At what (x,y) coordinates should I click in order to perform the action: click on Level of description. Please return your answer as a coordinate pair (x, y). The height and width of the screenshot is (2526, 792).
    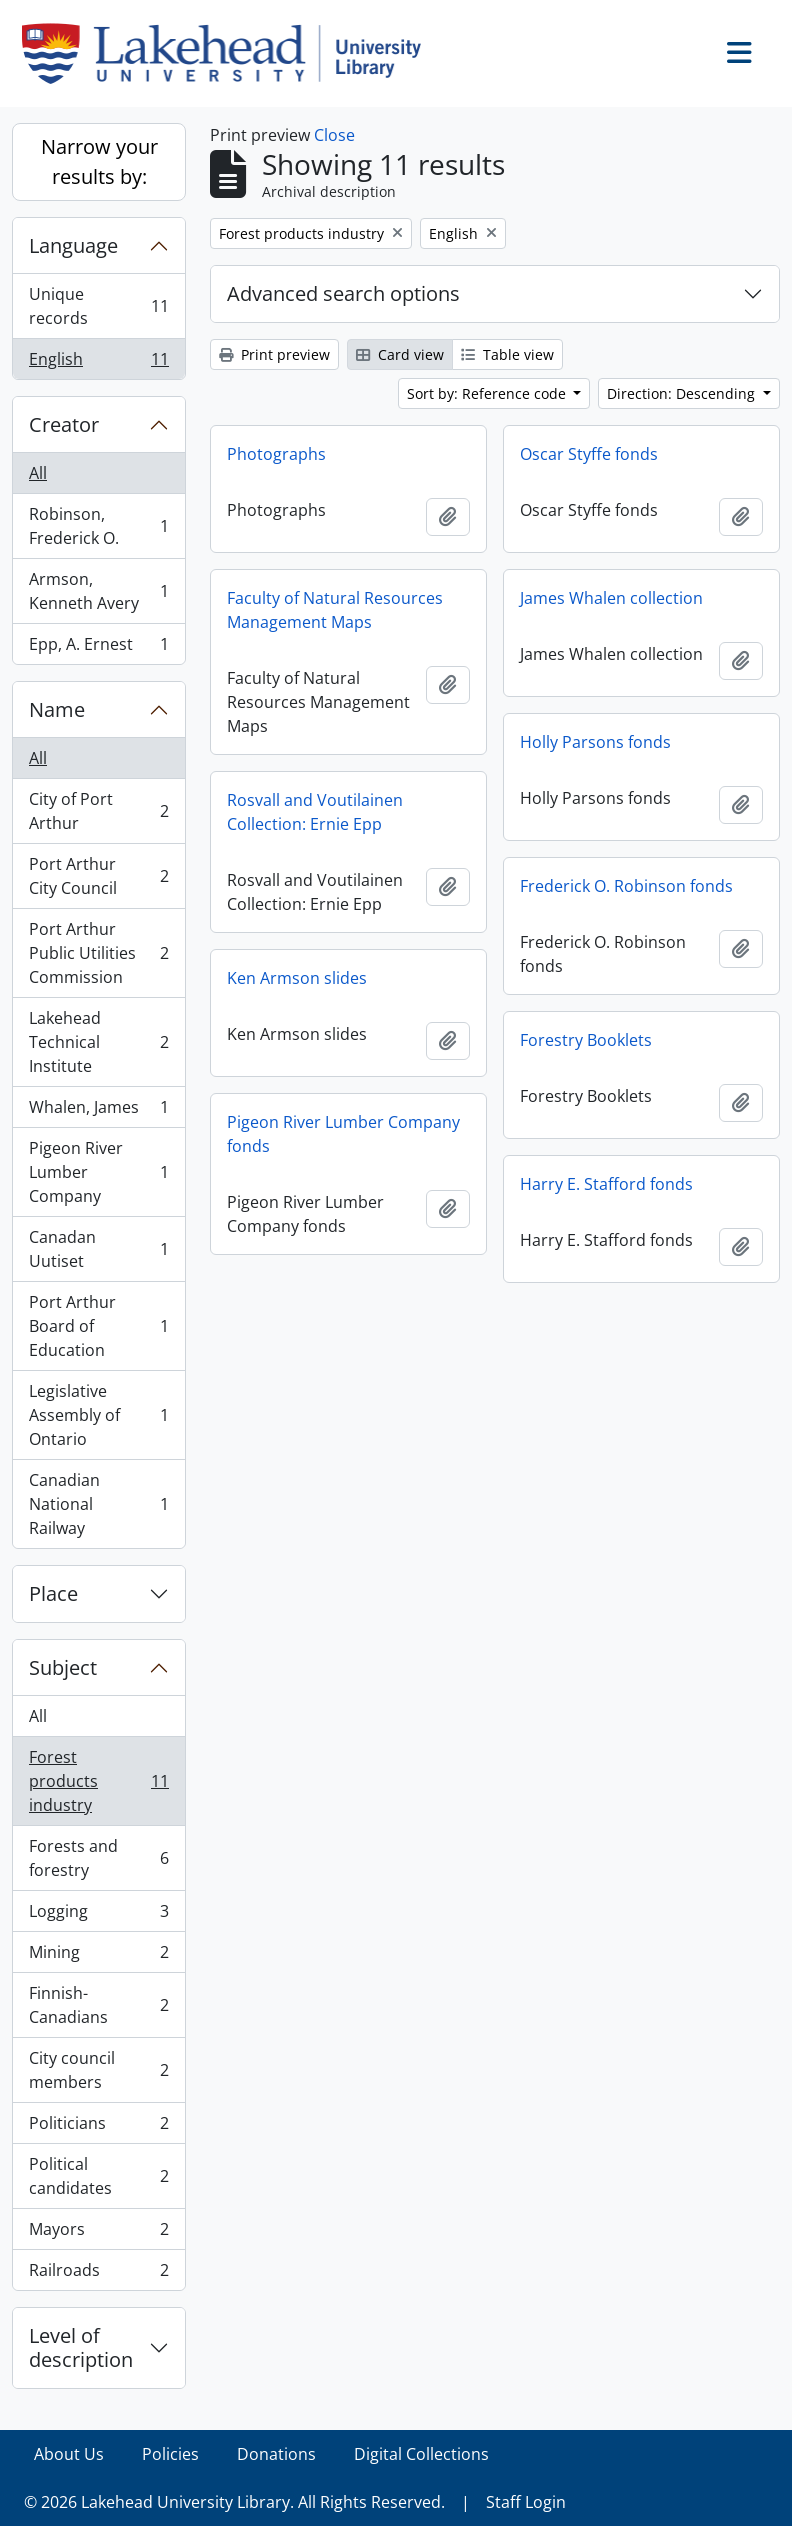
    Looking at the image, I should click on (81, 2347).